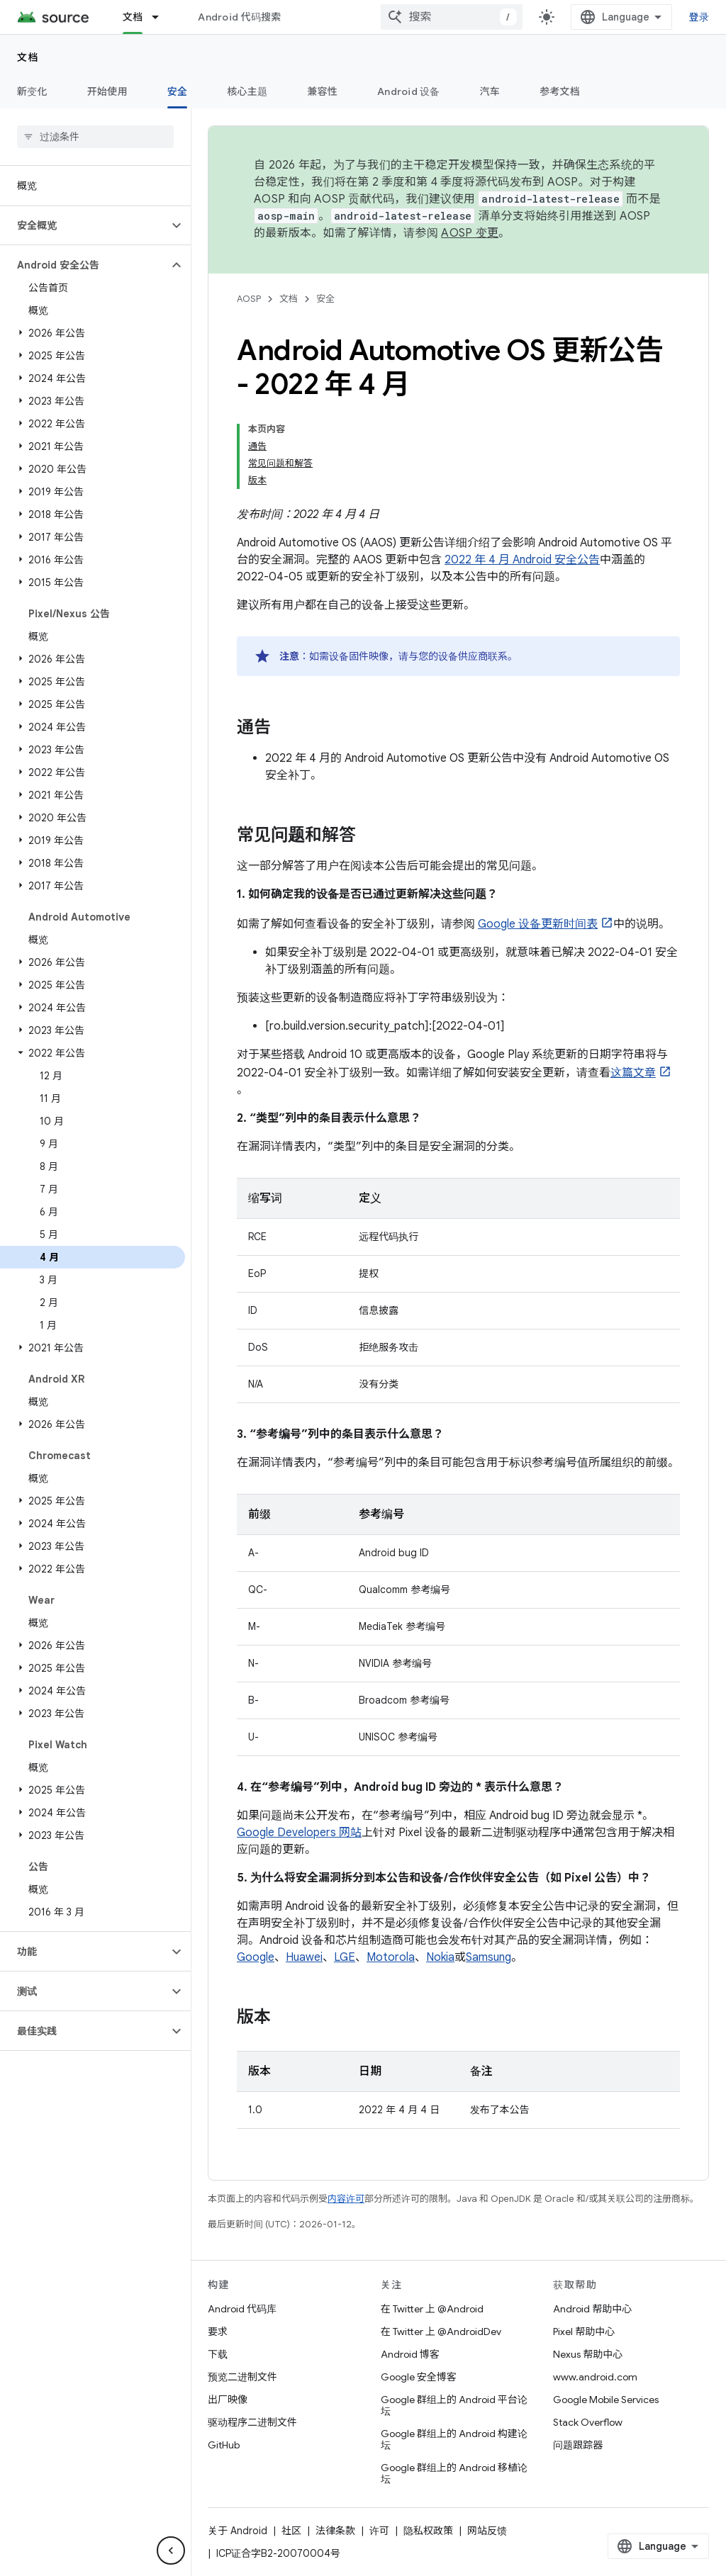 The image size is (726, 2576). I want to click on 兼容性, so click(322, 91).